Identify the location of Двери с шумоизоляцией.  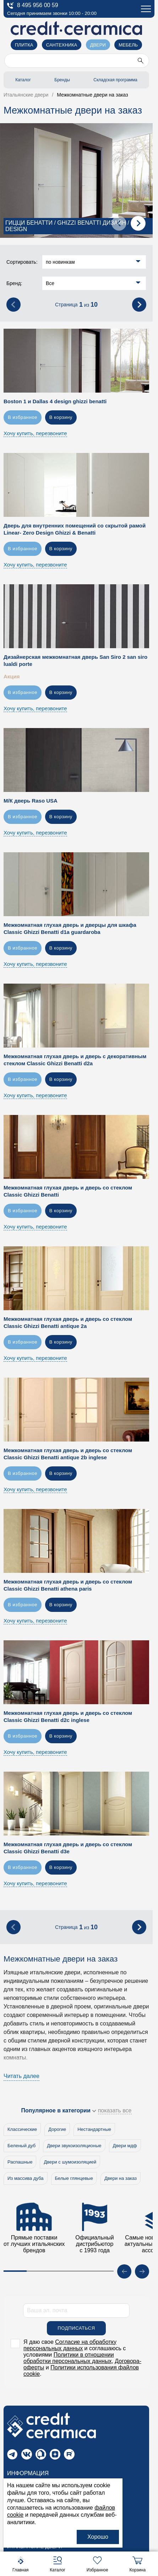
(70, 2165).